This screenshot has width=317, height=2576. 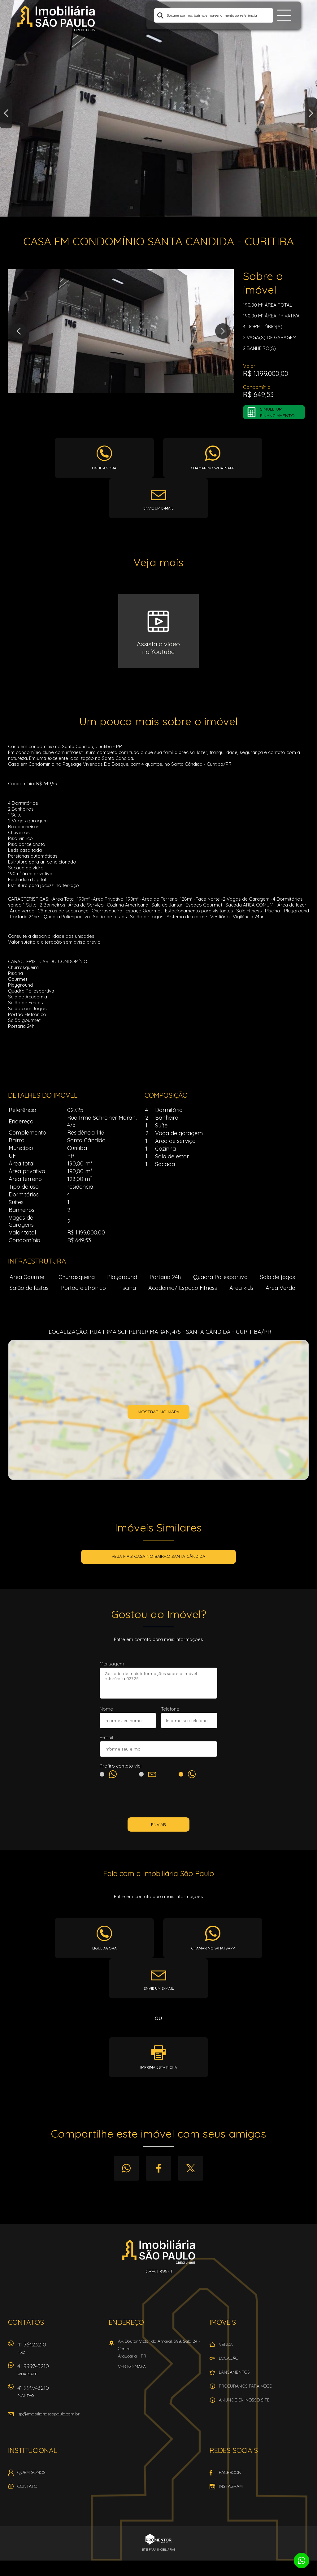 What do you see at coordinates (31, 2472) in the screenshot?
I see `Quem Somos` at bounding box center [31, 2472].